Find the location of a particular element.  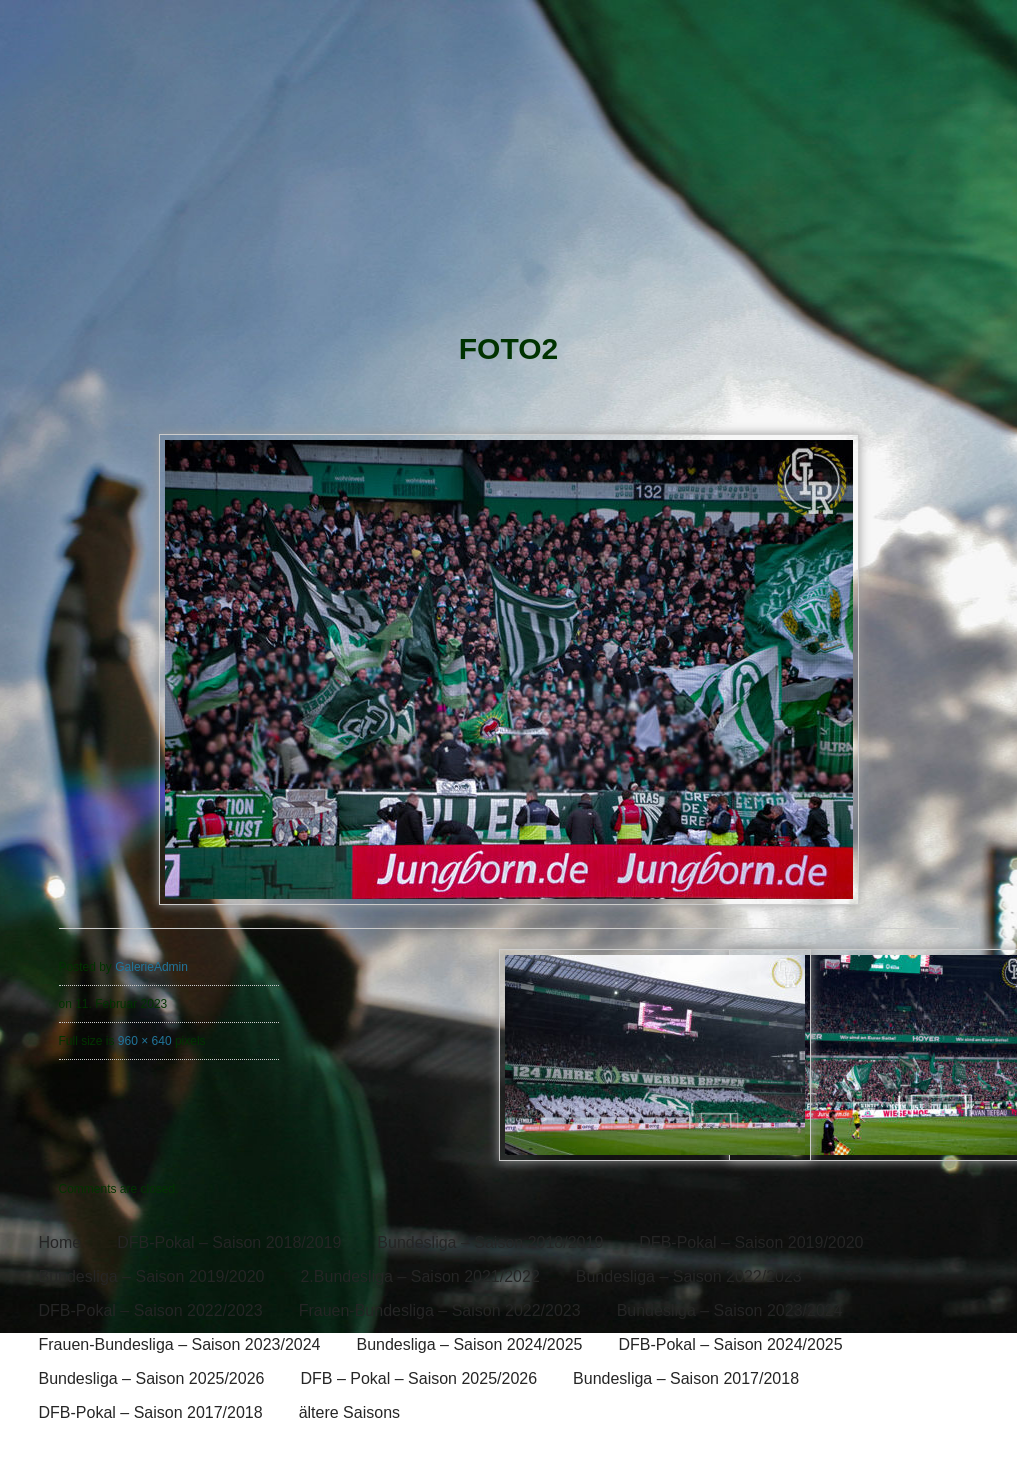

Bundesliga – Saison 2025/2026 is located at coordinates (152, 1378).